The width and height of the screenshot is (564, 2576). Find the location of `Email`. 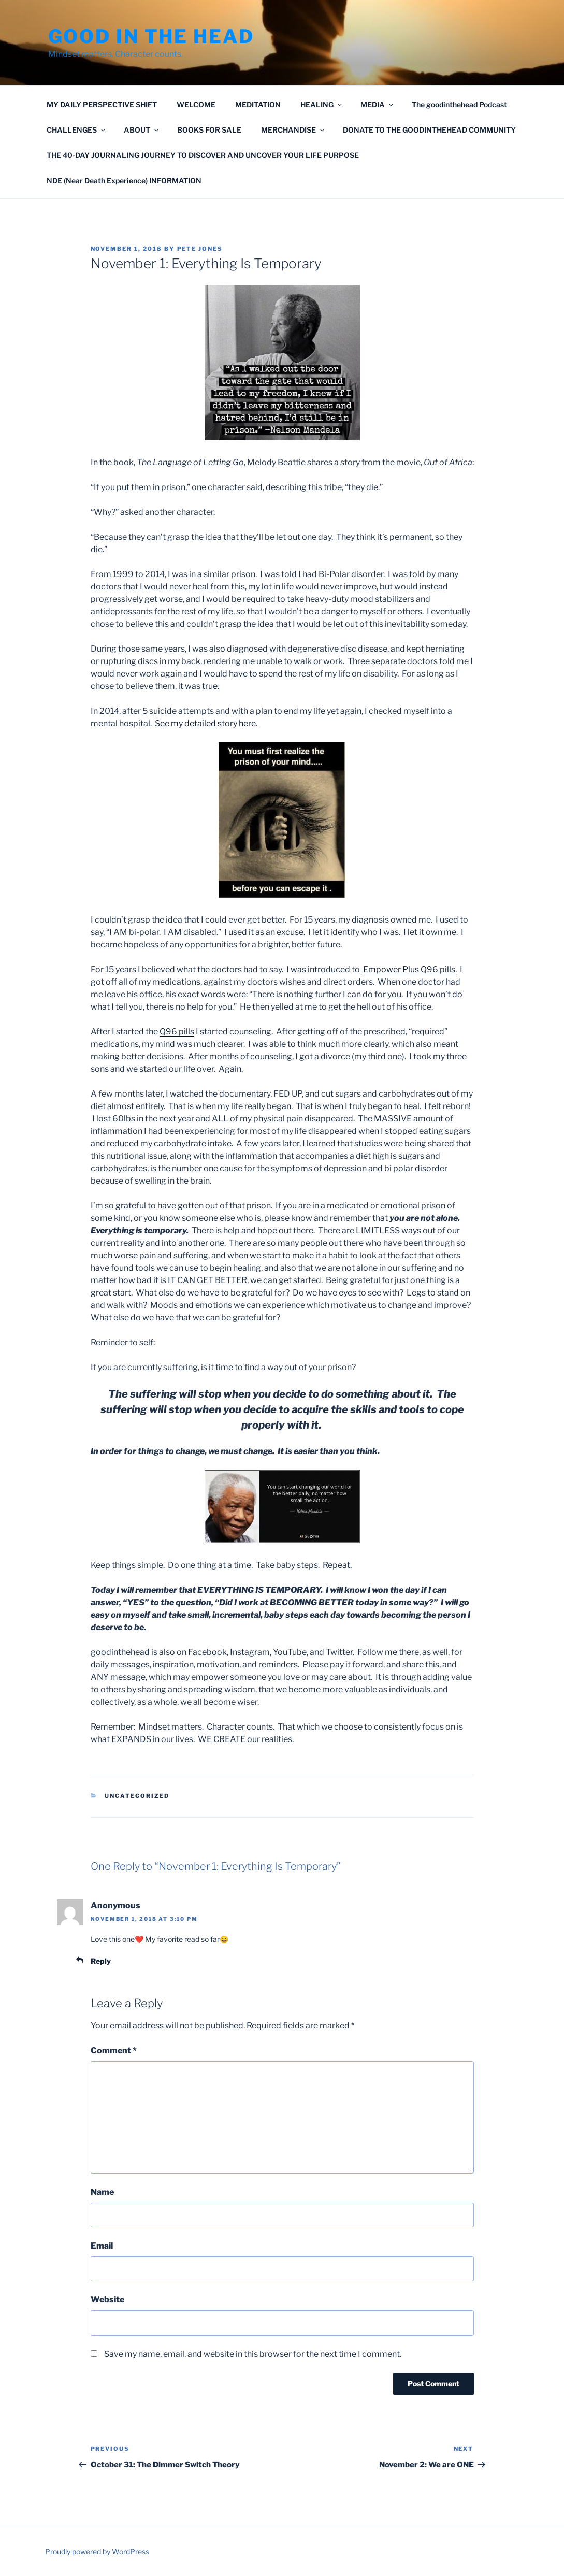

Email is located at coordinates (102, 2246).